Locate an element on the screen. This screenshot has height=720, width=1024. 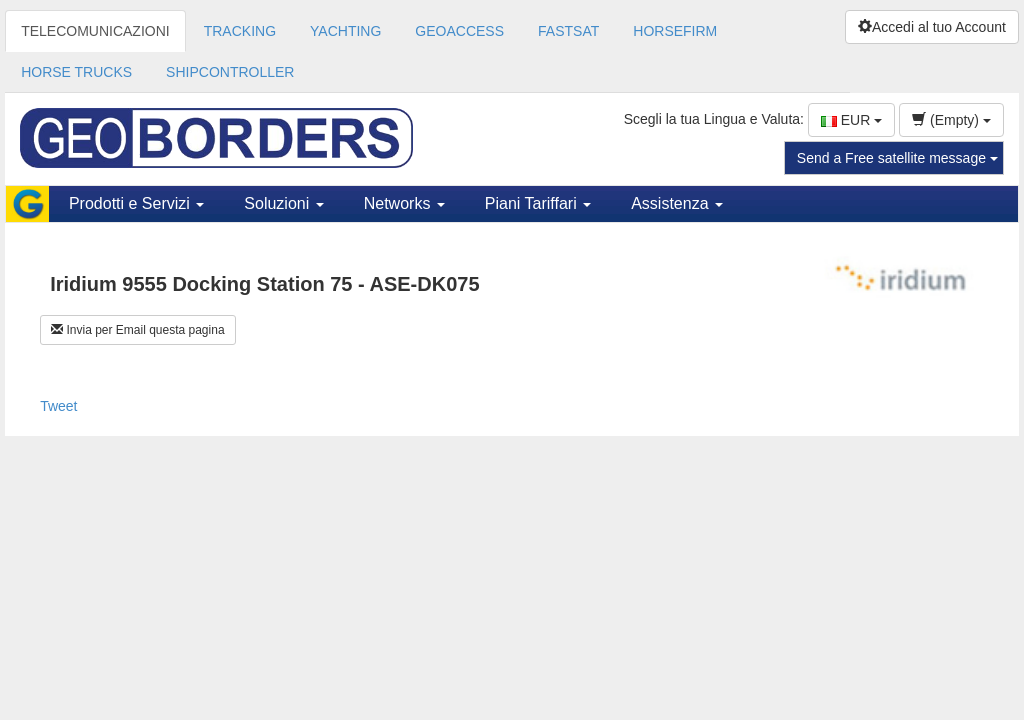
Invia per Email questa pagina is located at coordinates (137, 330).